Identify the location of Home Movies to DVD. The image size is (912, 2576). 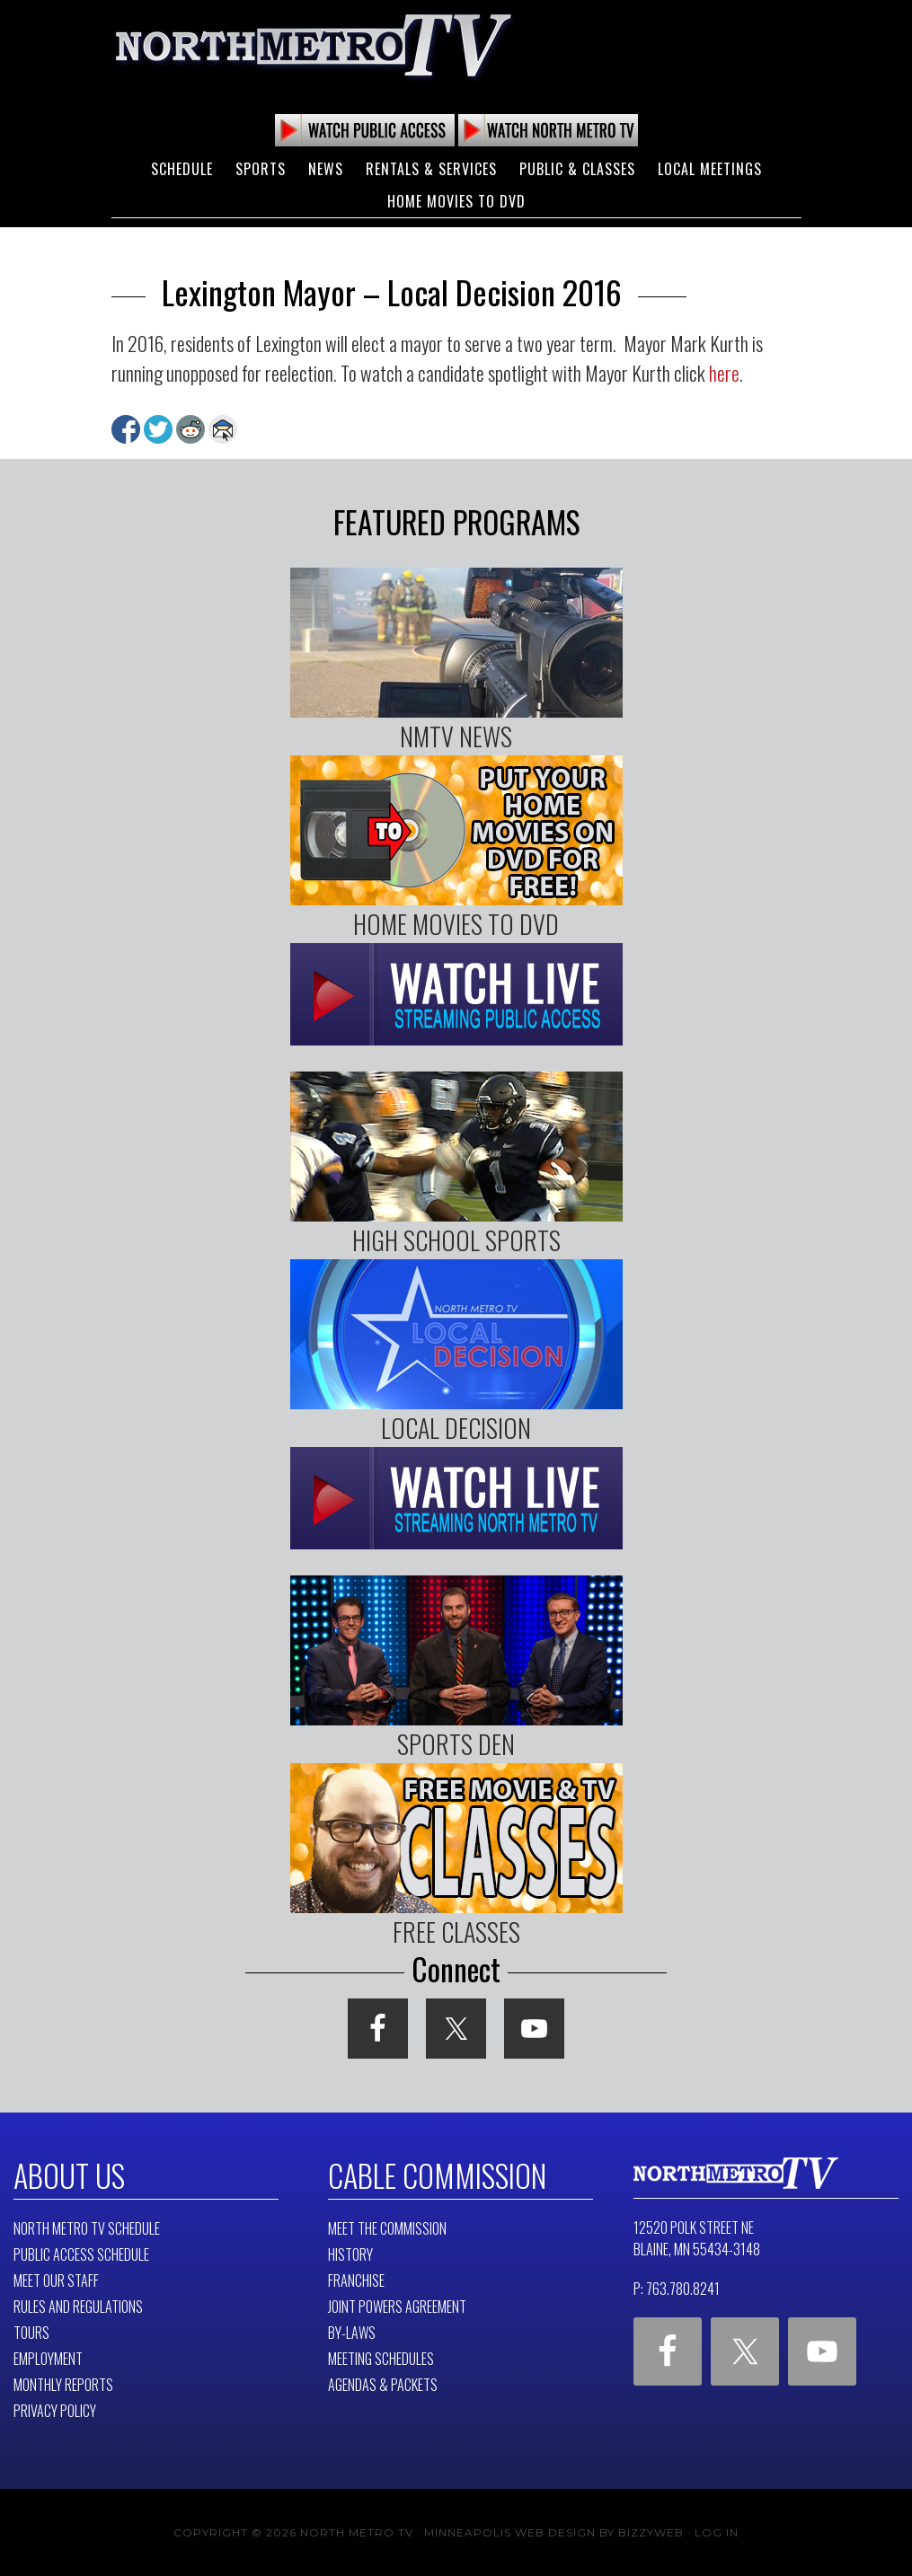
(456, 201).